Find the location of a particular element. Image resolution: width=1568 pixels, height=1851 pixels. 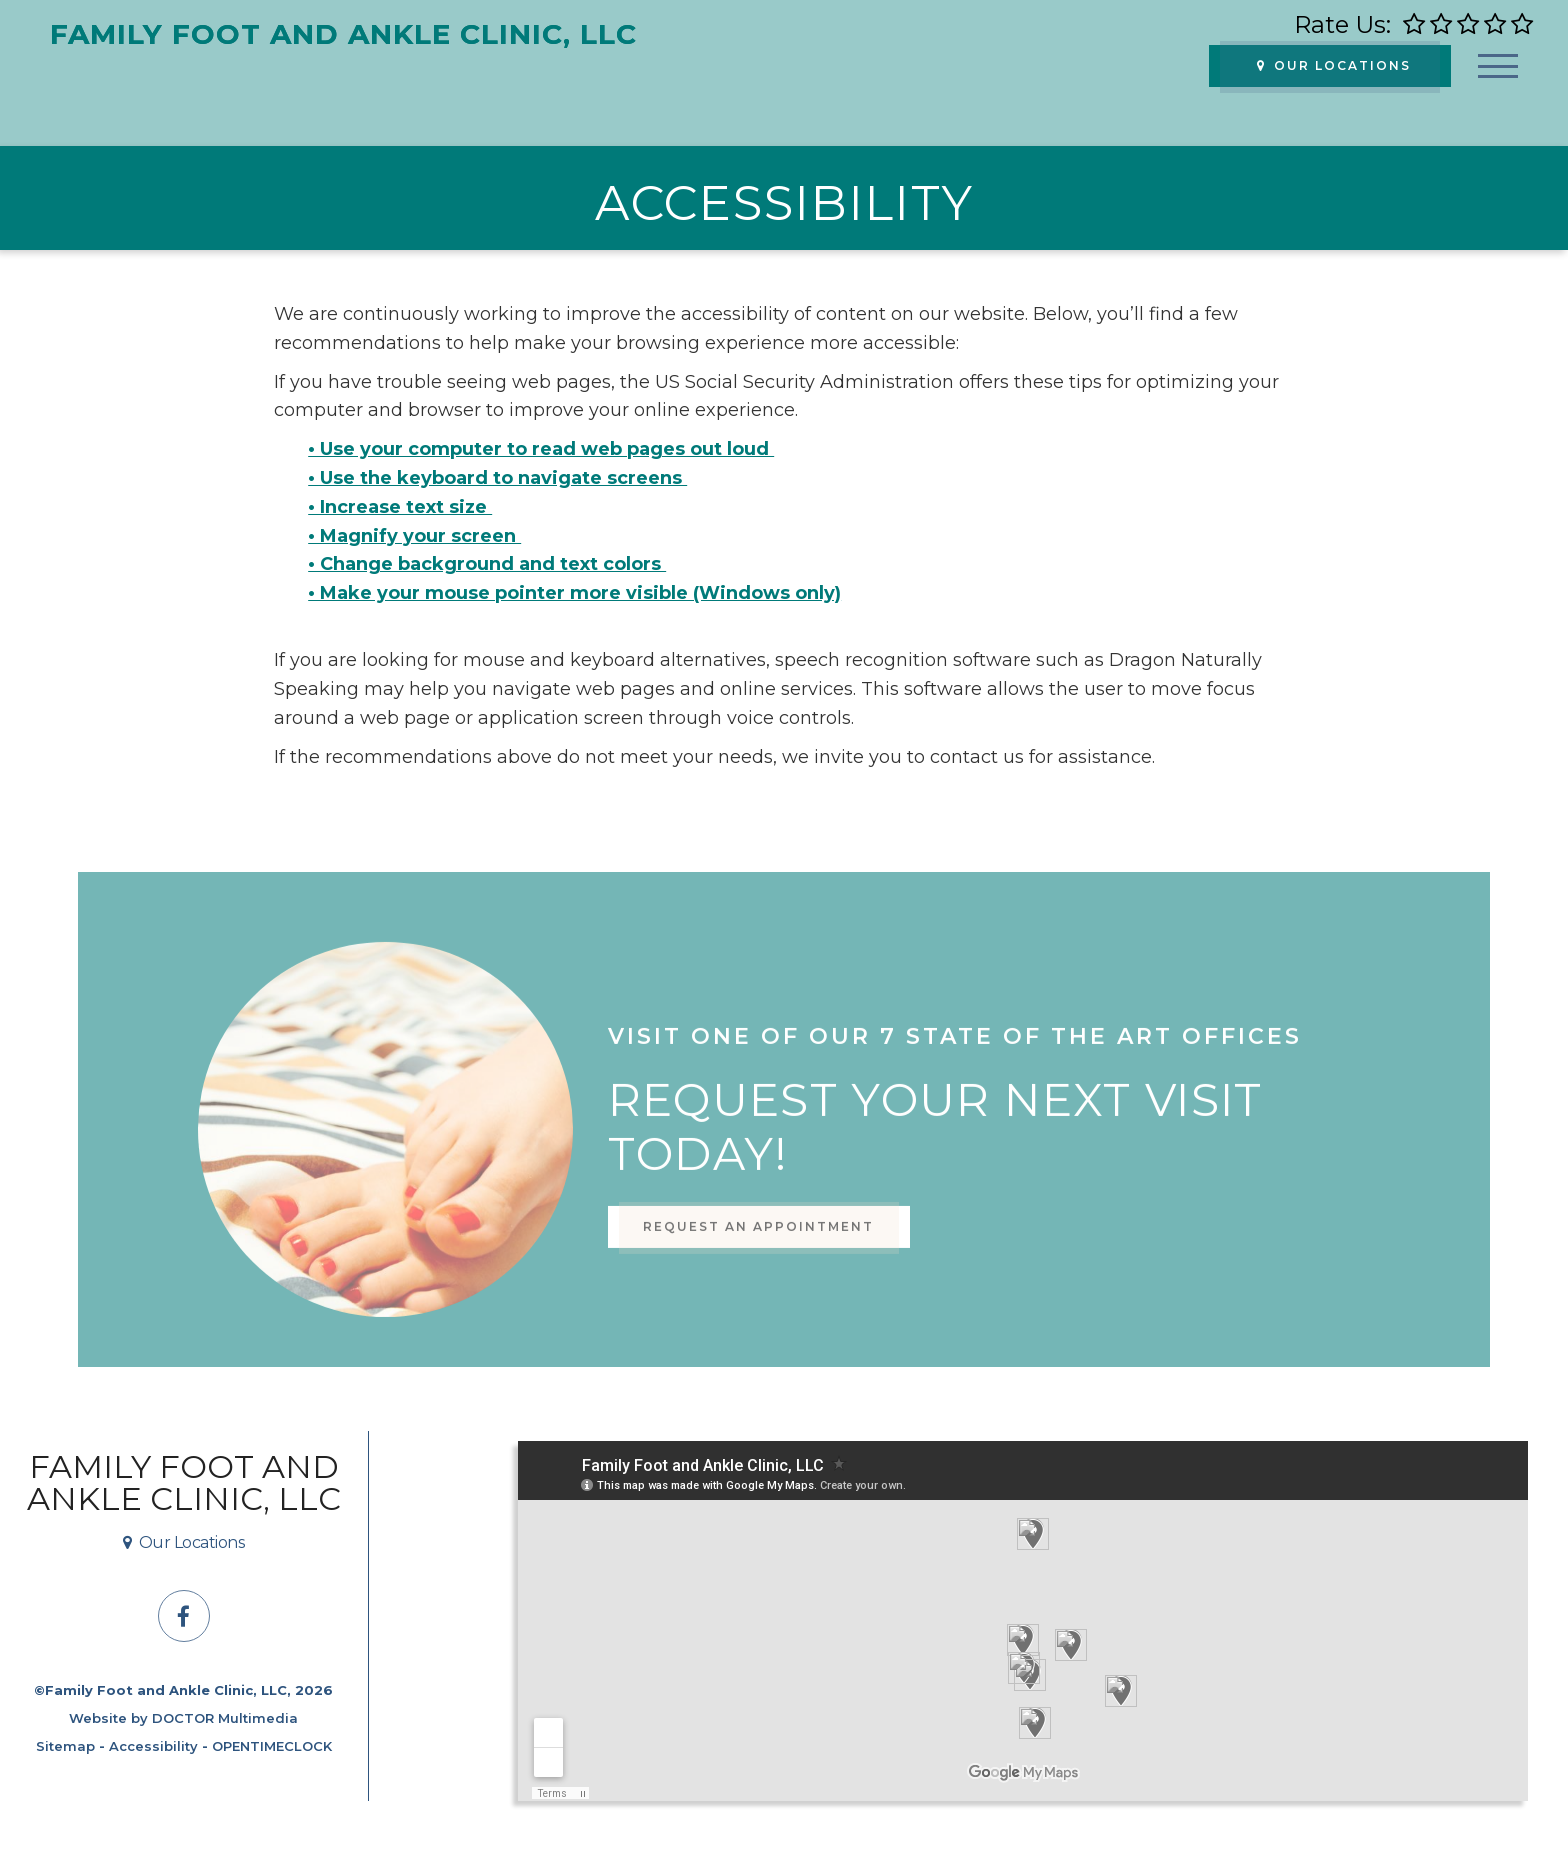

• Make your mouse pointer more visible (Windows only) is located at coordinates (574, 593).